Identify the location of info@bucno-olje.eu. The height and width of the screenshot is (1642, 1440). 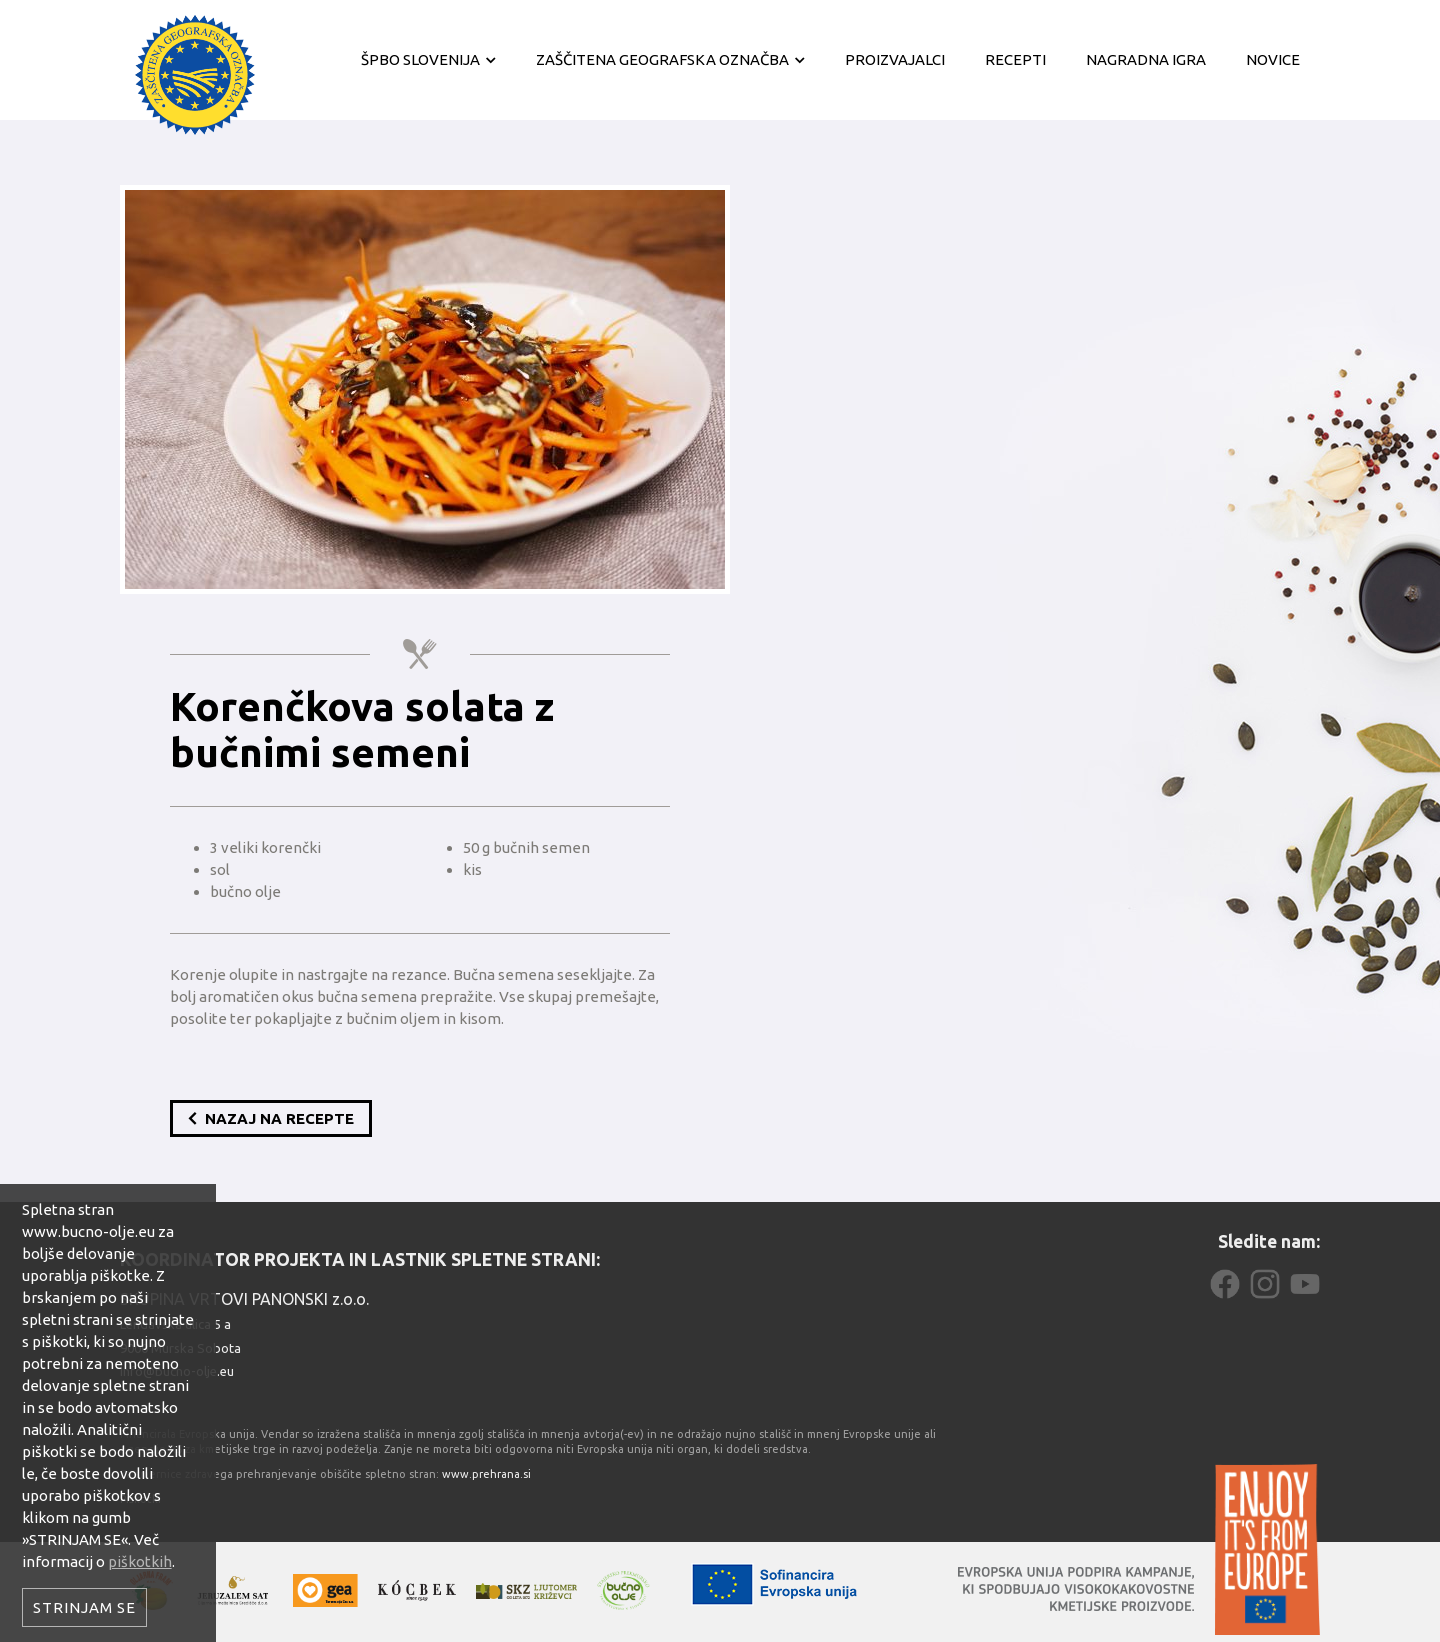
(177, 1371).